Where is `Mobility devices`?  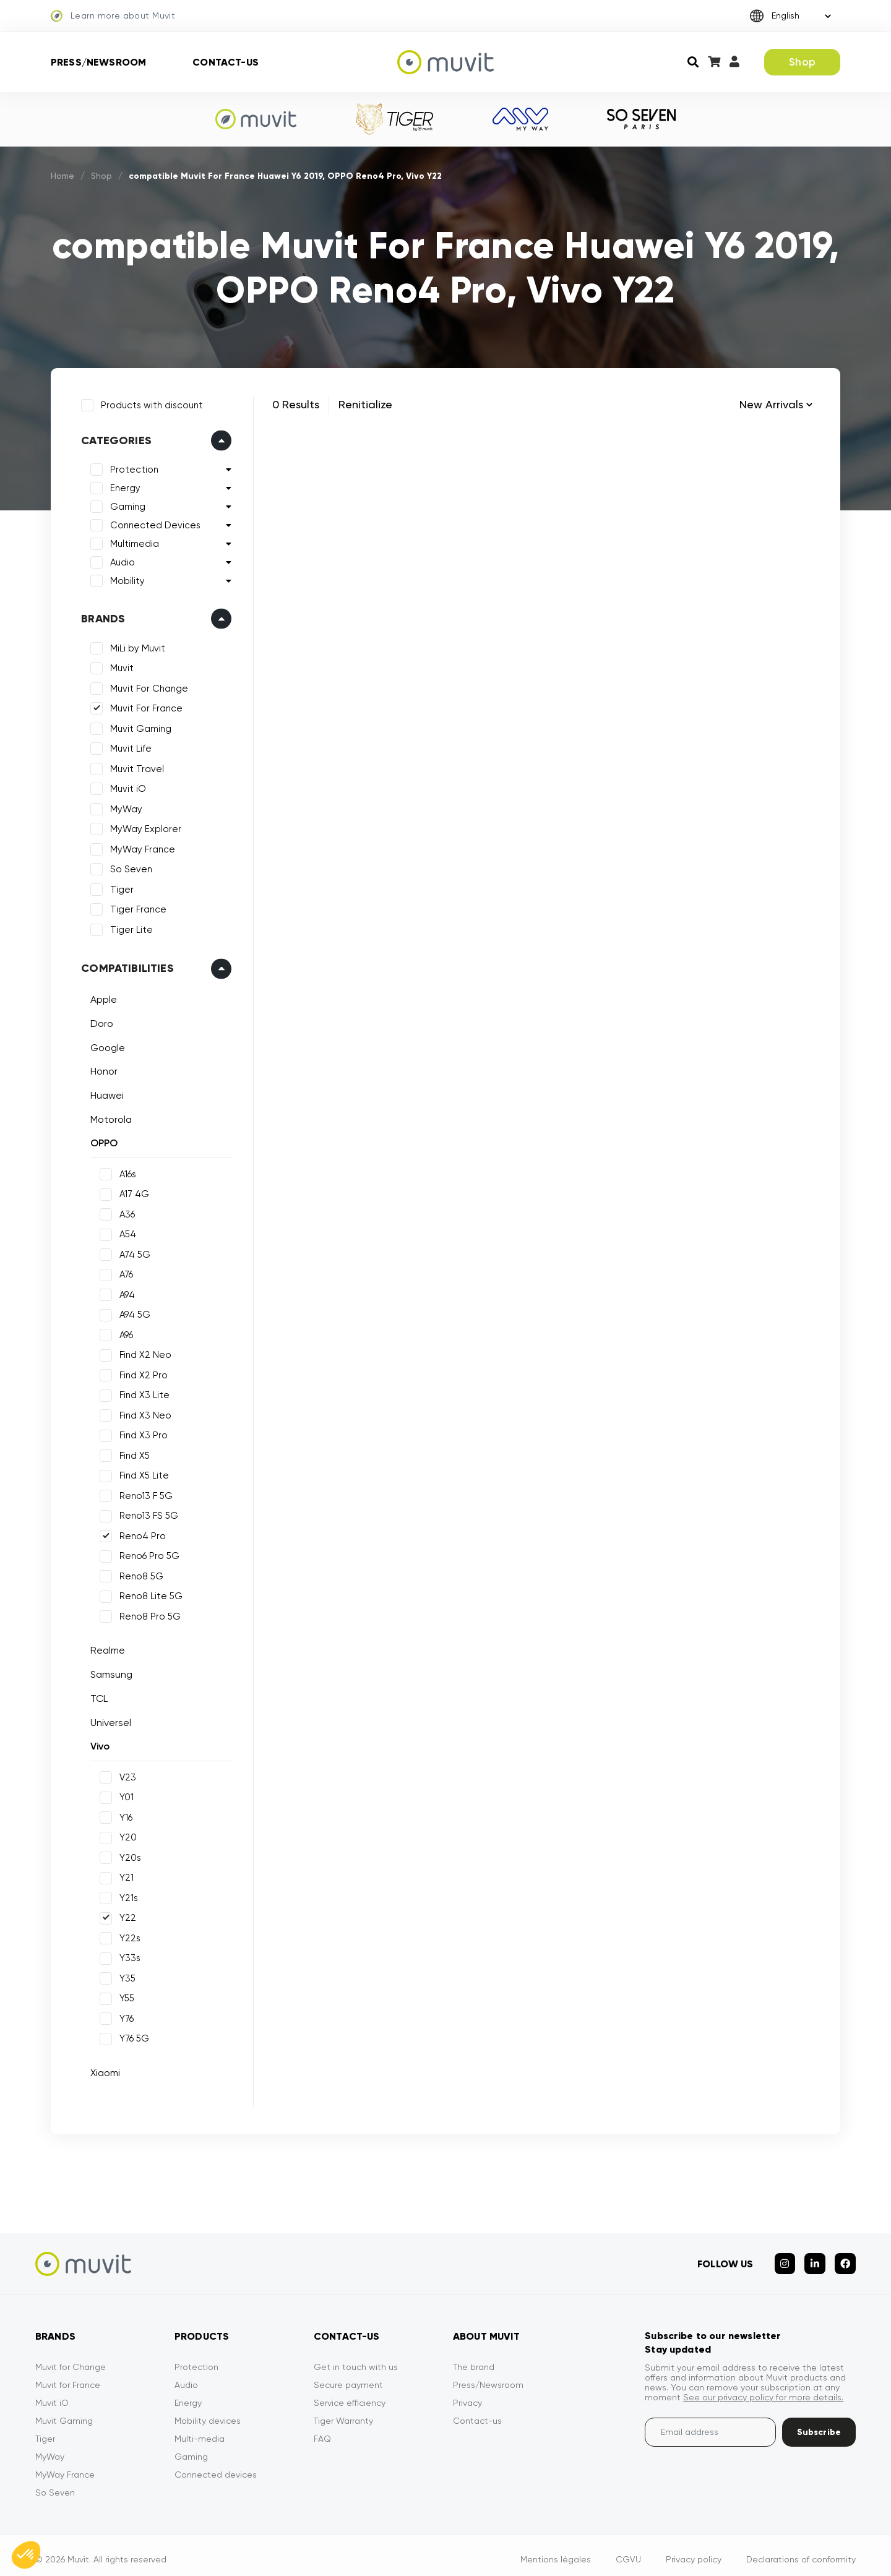
Mobility devices is located at coordinates (207, 2412).